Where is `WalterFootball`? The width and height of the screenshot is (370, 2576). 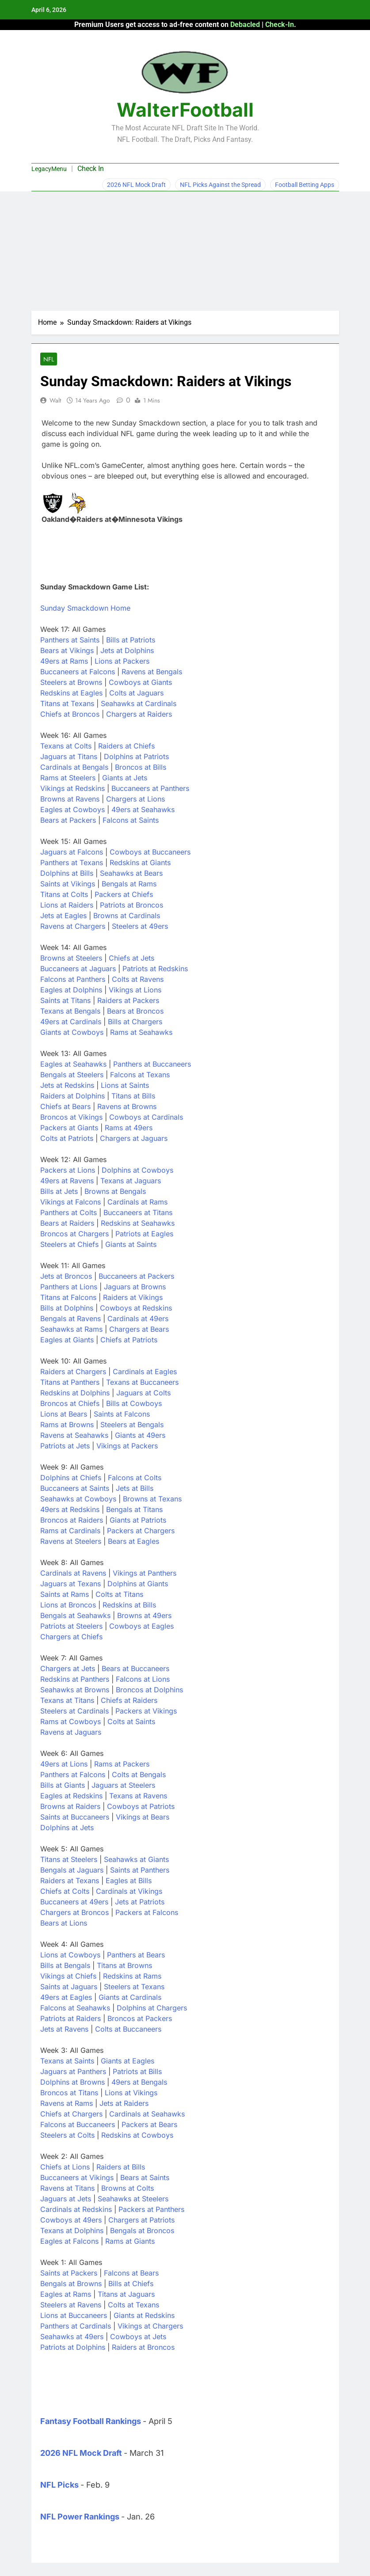
WalterFootball is located at coordinates (185, 109).